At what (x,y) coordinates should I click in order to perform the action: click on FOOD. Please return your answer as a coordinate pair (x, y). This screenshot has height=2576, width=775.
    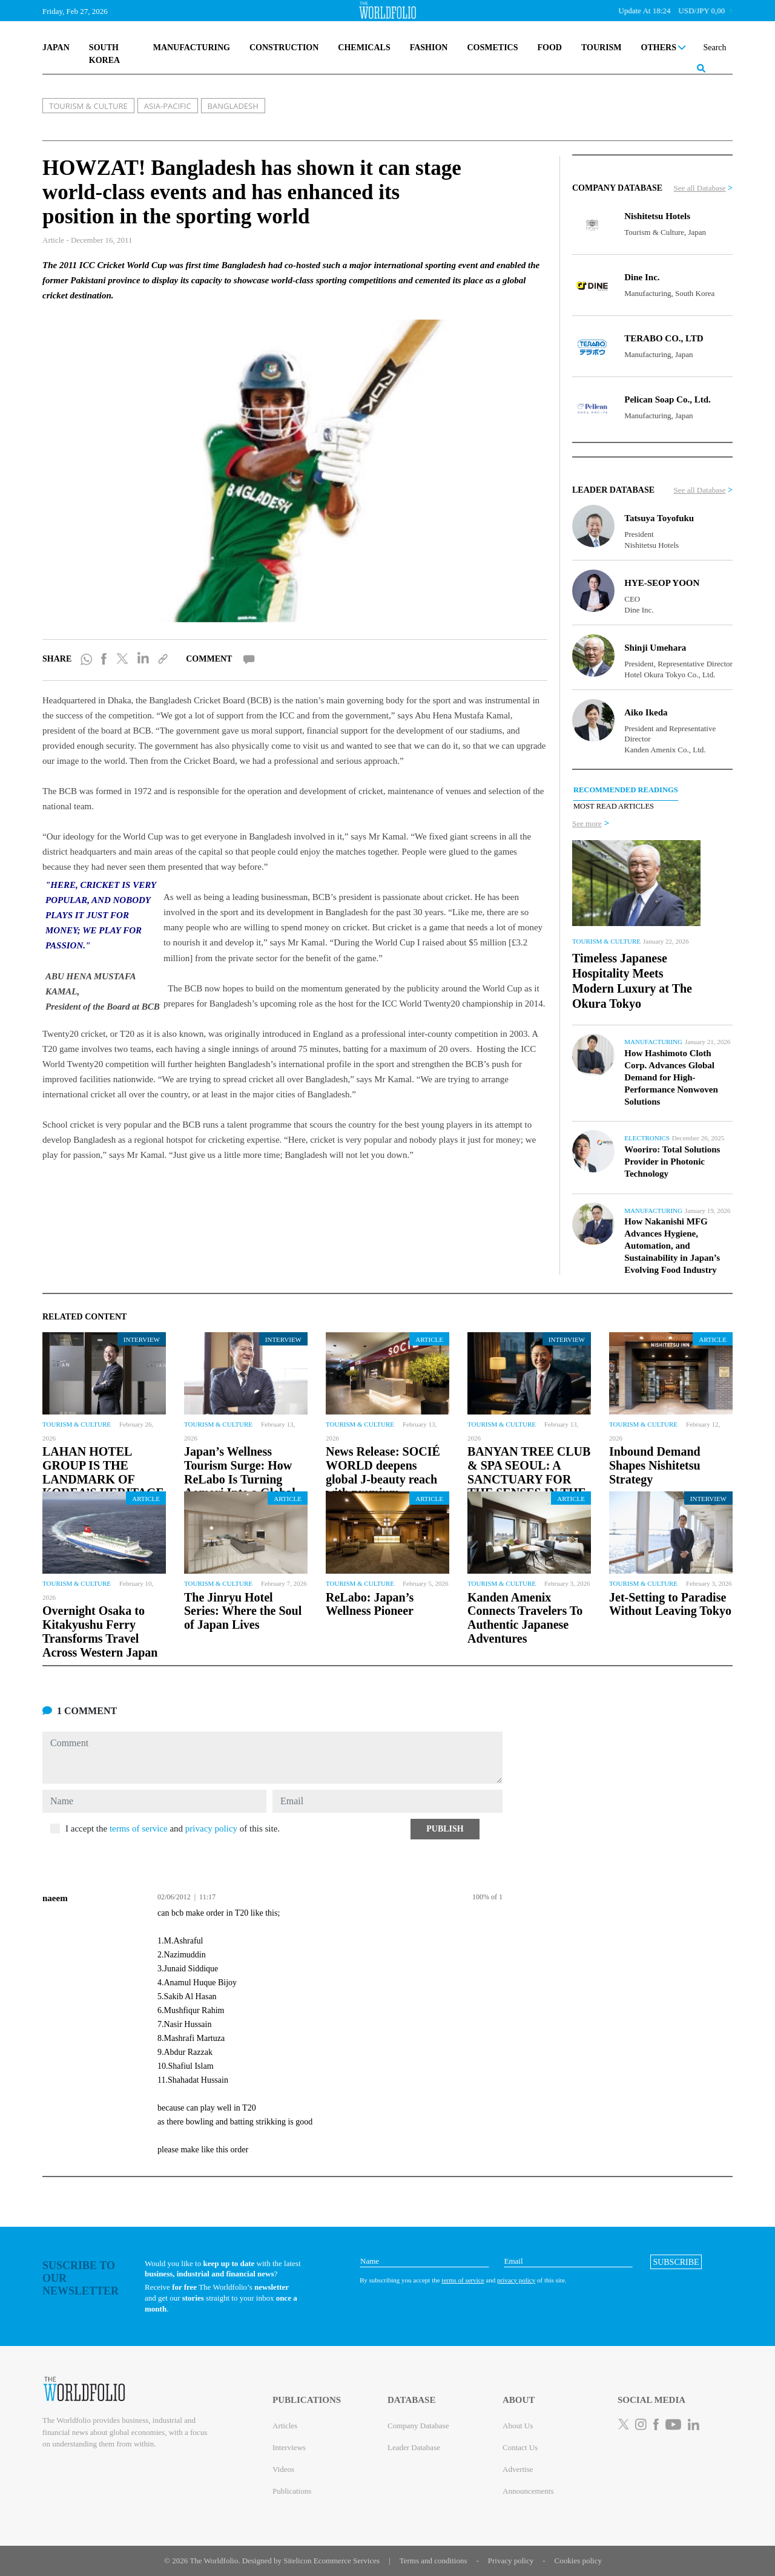
    Looking at the image, I should click on (549, 47).